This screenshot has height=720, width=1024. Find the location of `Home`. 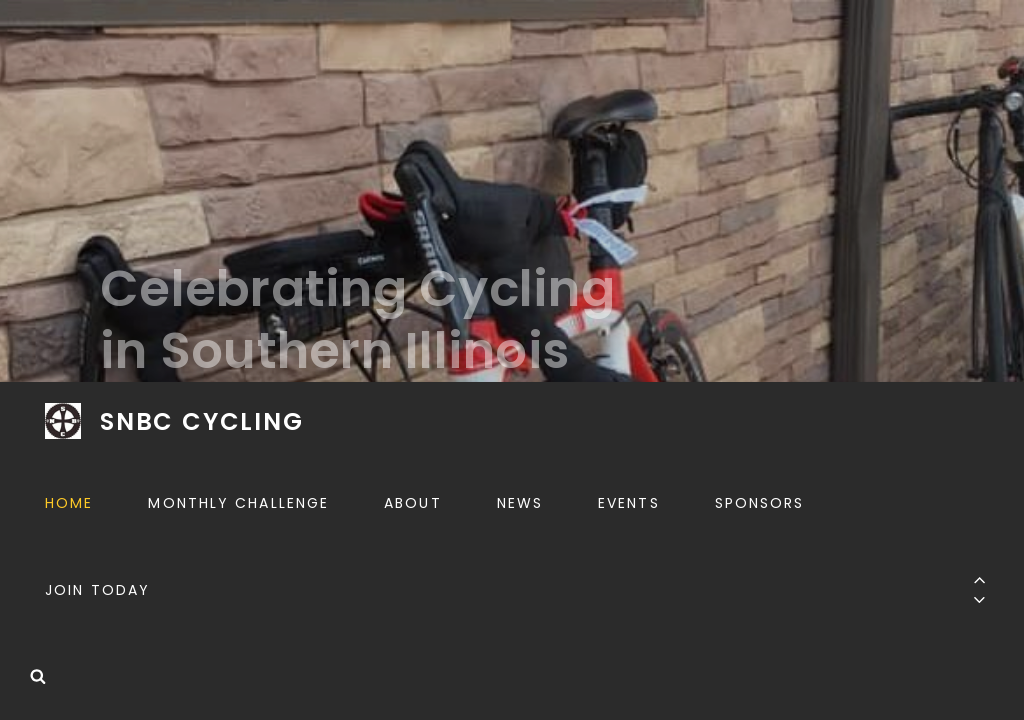

Home is located at coordinates (69, 503).